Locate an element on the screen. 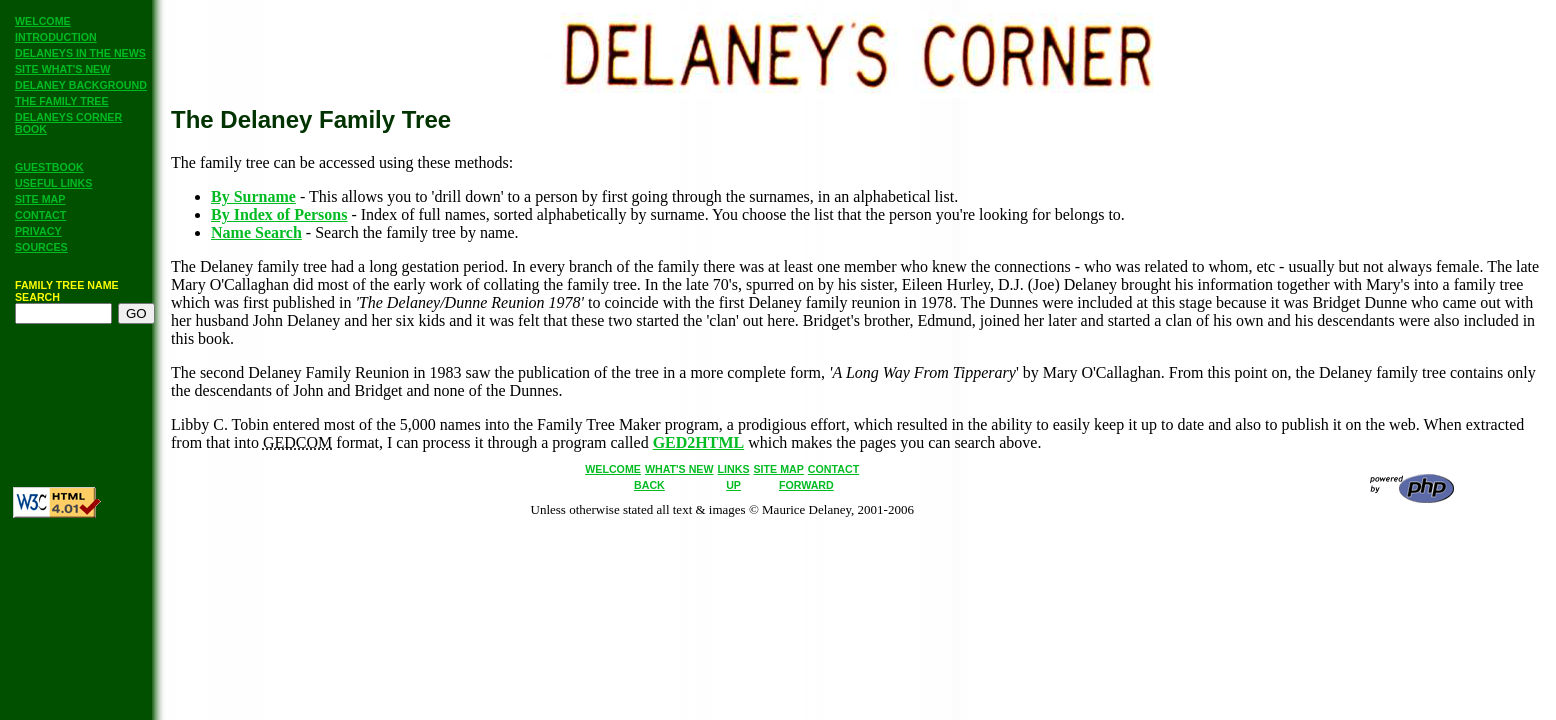  PRIVACY is located at coordinates (38, 231).